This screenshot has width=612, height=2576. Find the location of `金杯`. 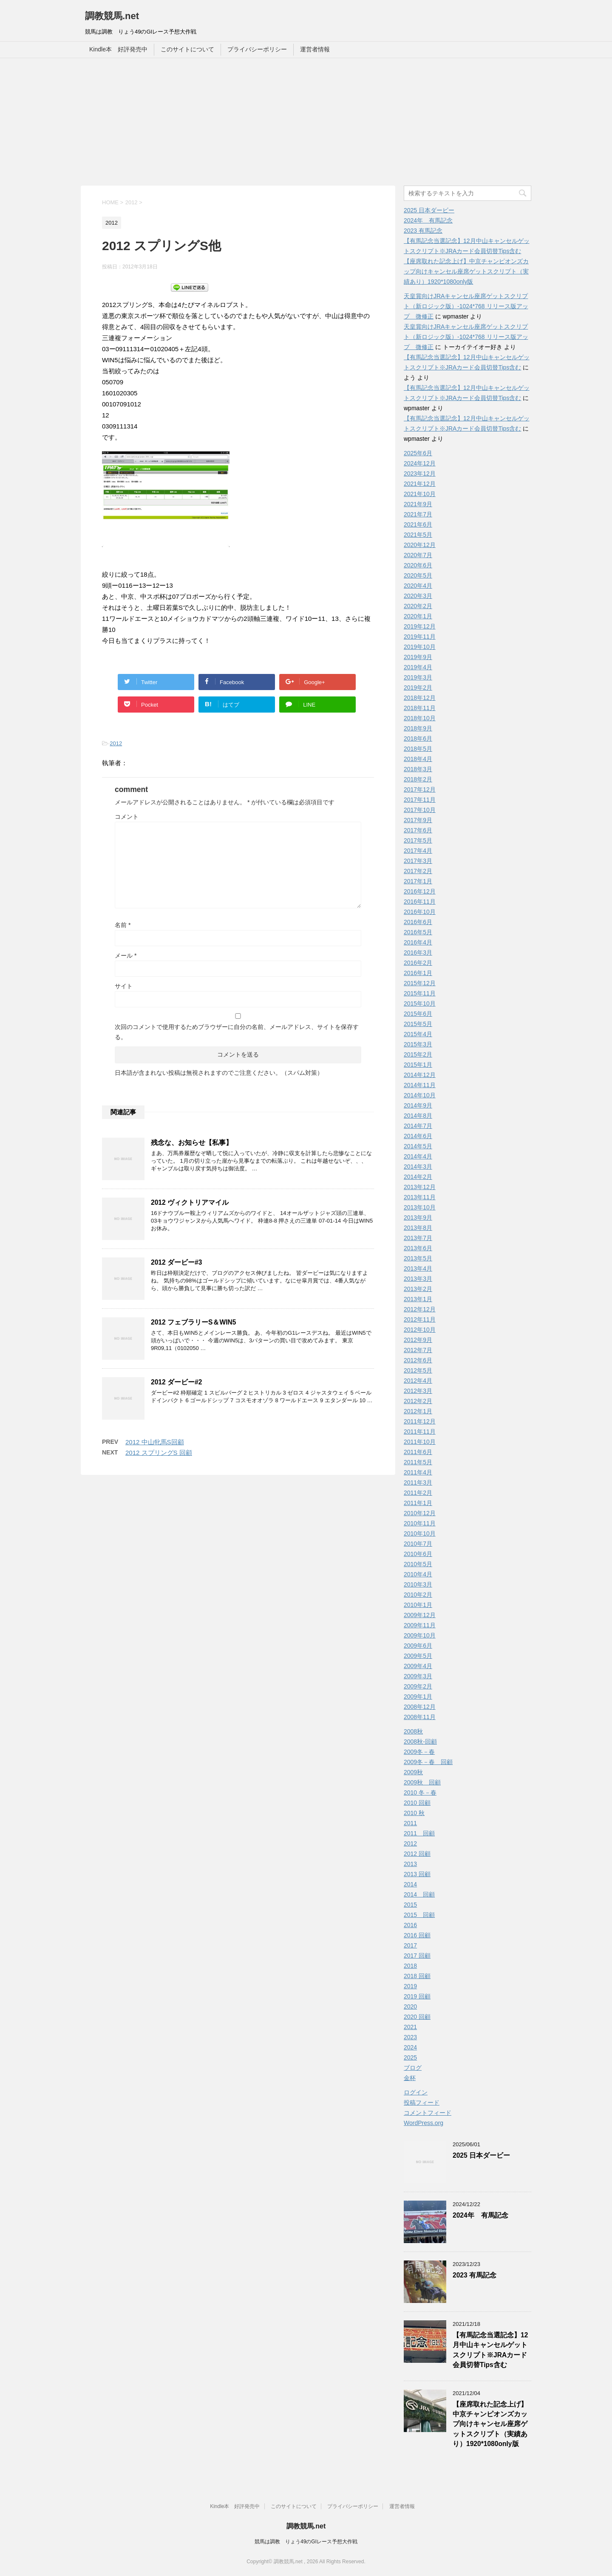

金杯 is located at coordinates (410, 2077).